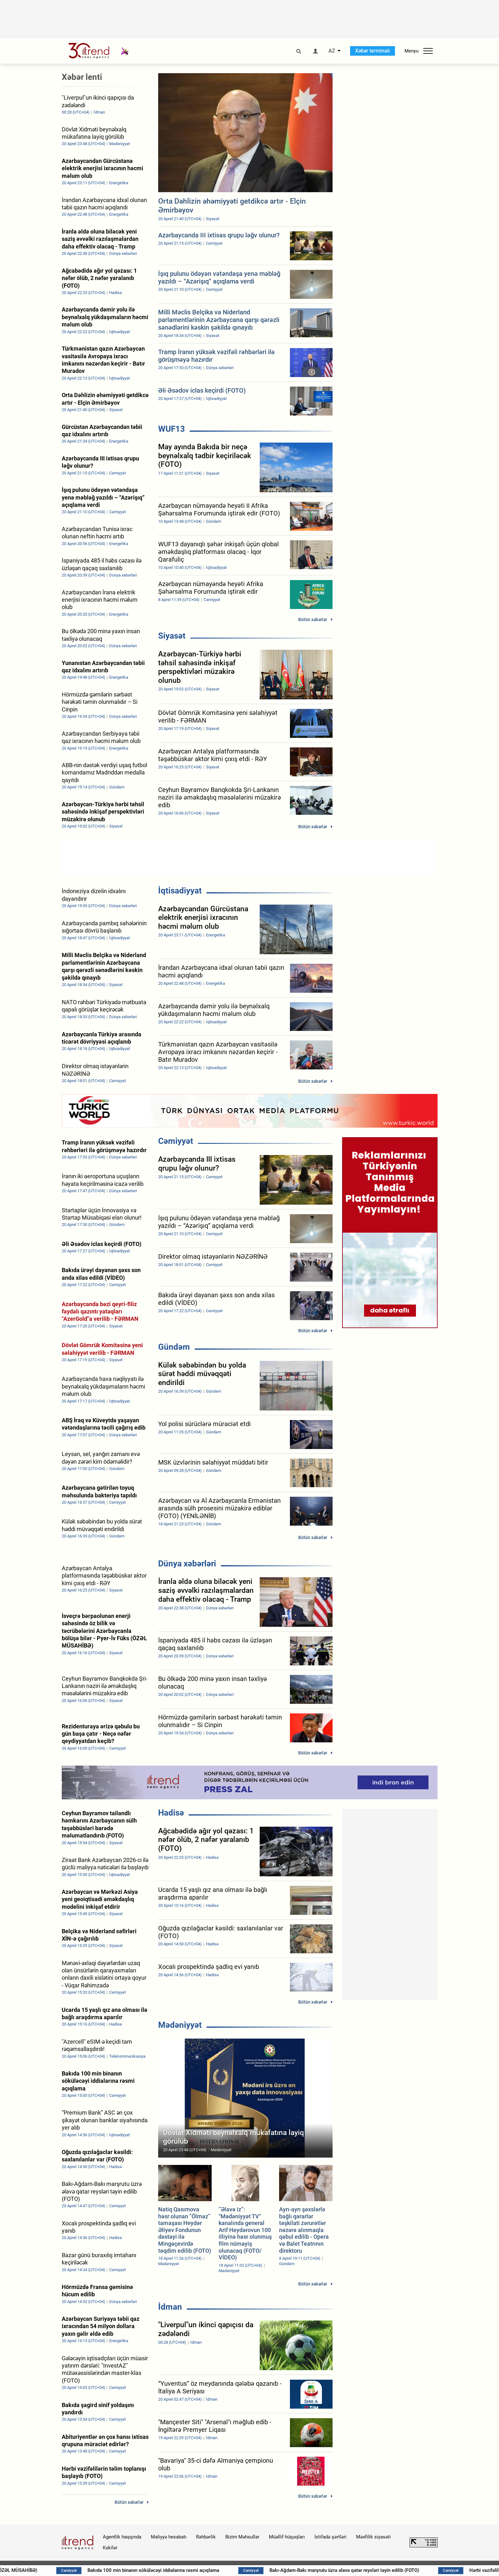  Describe the element at coordinates (171, 429) in the screenshot. I see `WUF13` at that location.